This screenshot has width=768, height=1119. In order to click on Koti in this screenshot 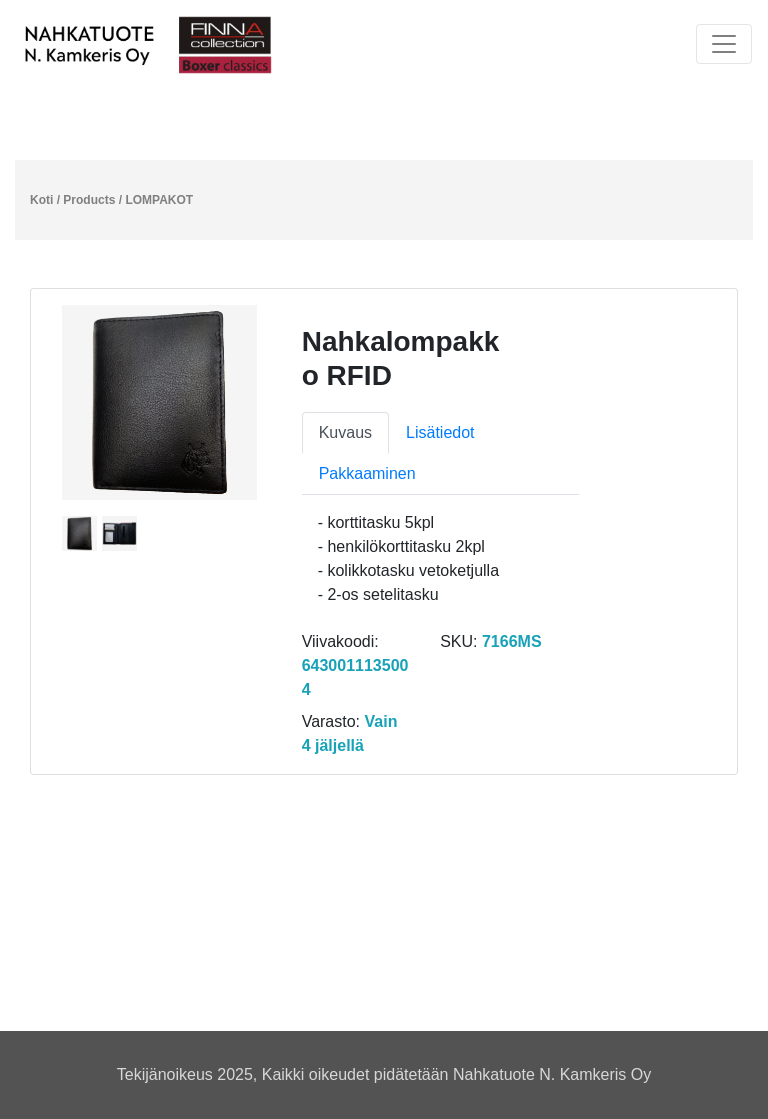, I will do `click(41, 200)`.